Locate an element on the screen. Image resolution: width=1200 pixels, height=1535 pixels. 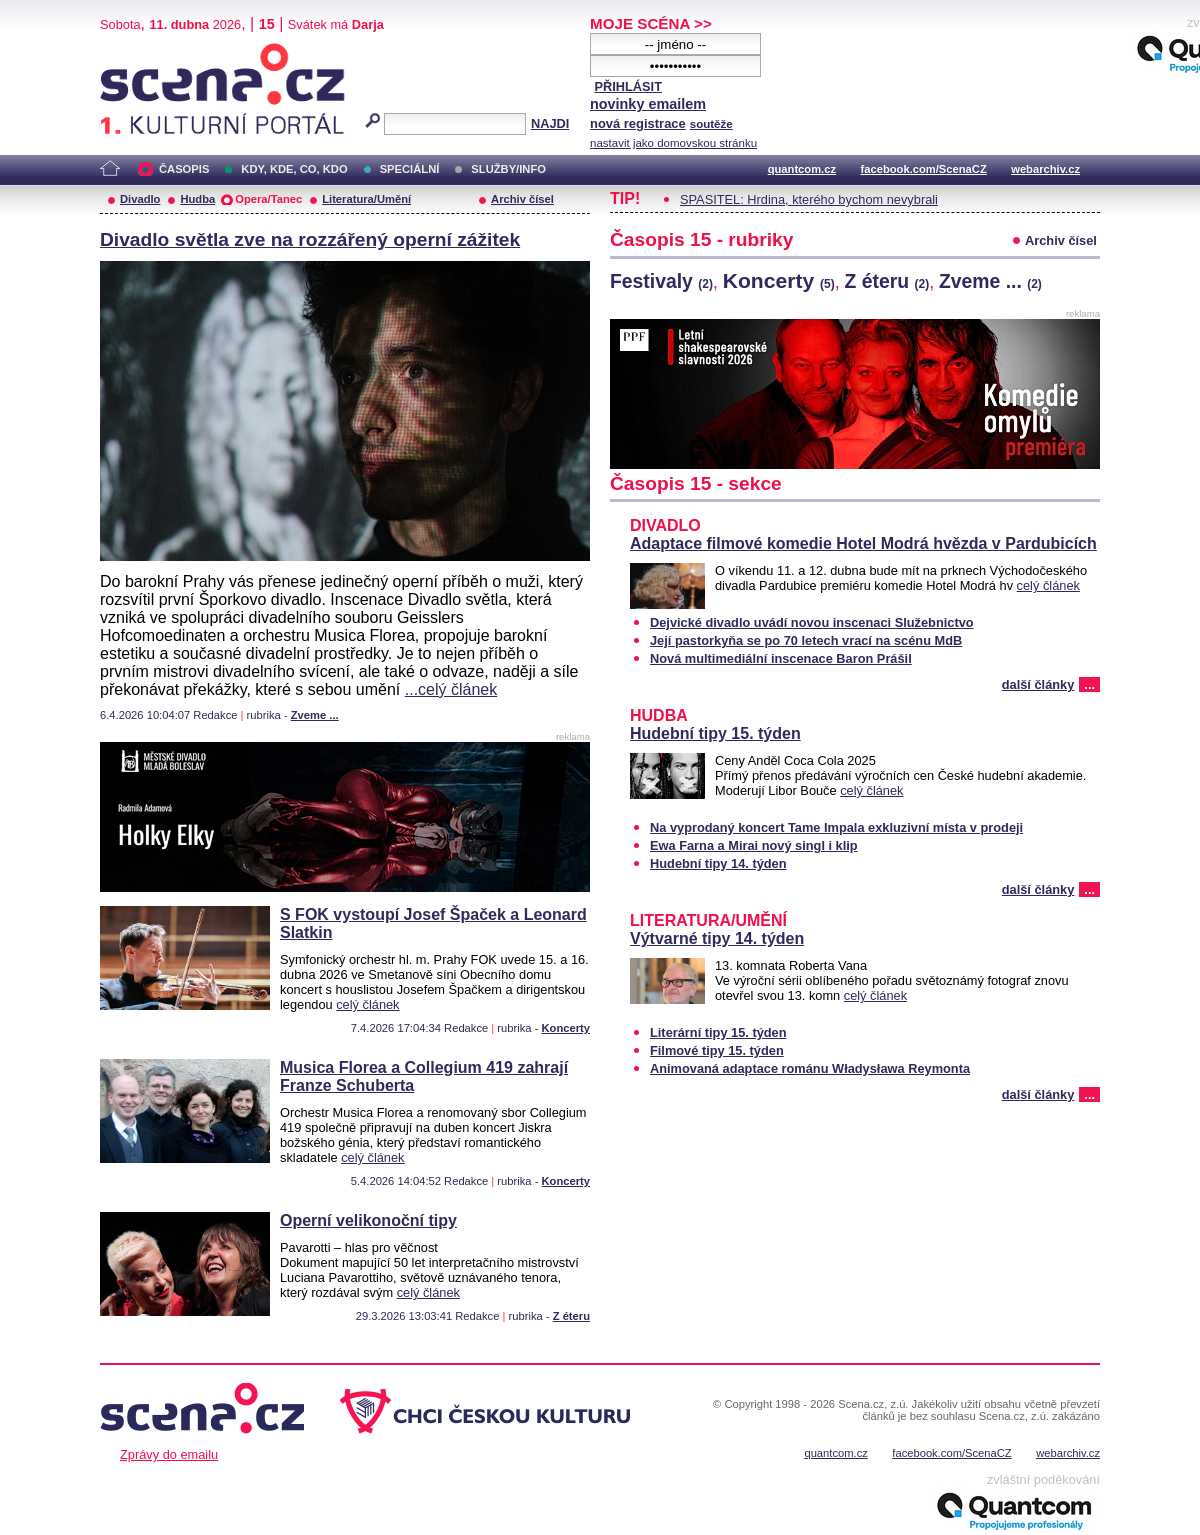
Filmové tipy 15. týden is located at coordinates (717, 1050).